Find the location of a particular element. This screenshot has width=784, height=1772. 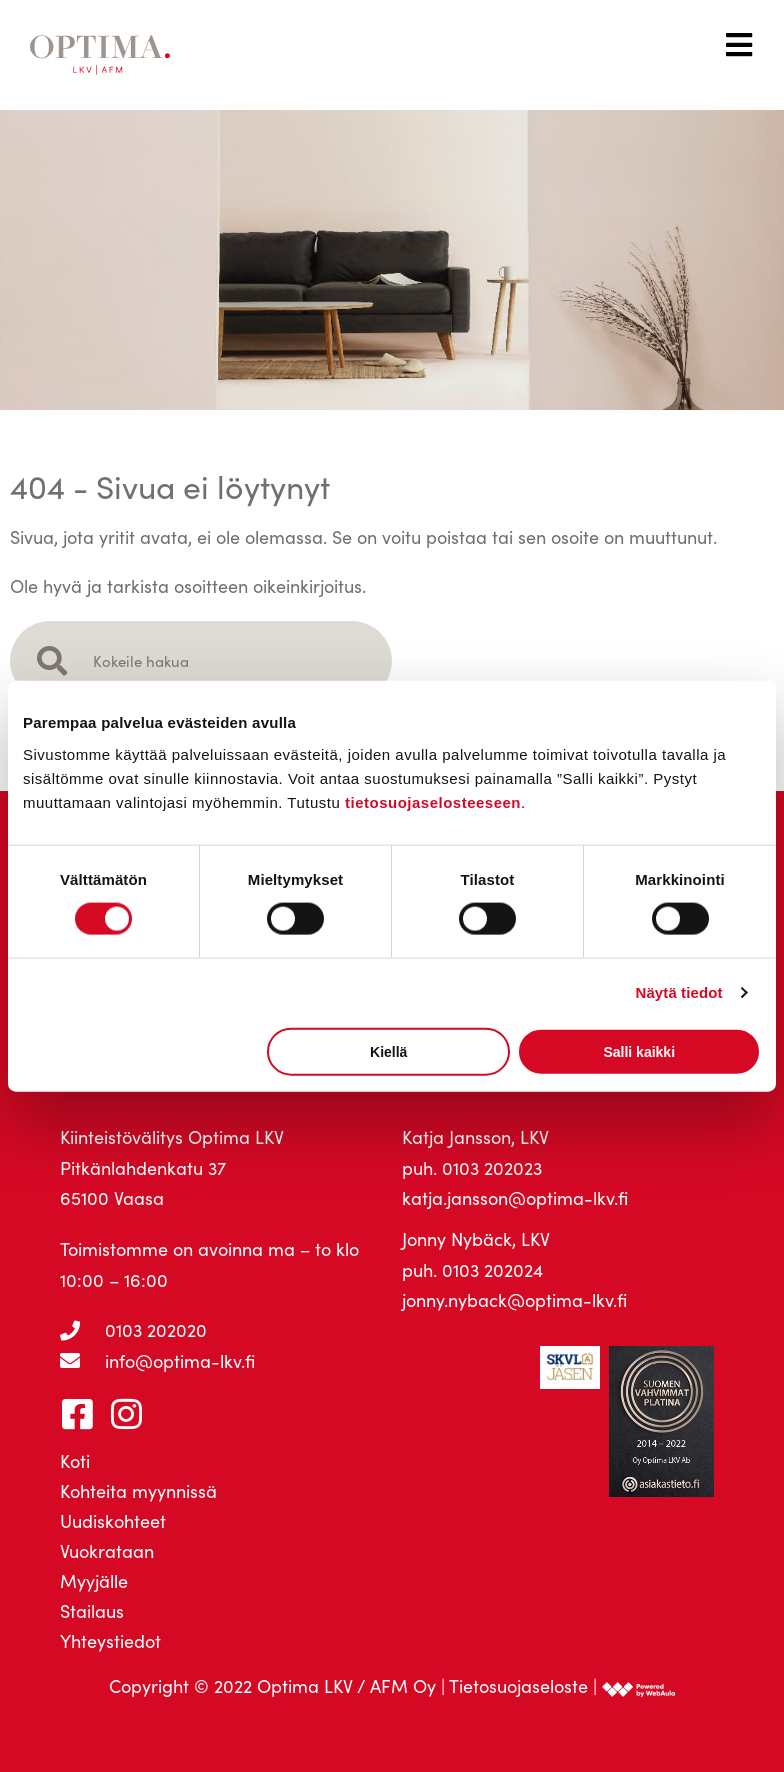

Yhteystiedot is located at coordinates (110, 1641).